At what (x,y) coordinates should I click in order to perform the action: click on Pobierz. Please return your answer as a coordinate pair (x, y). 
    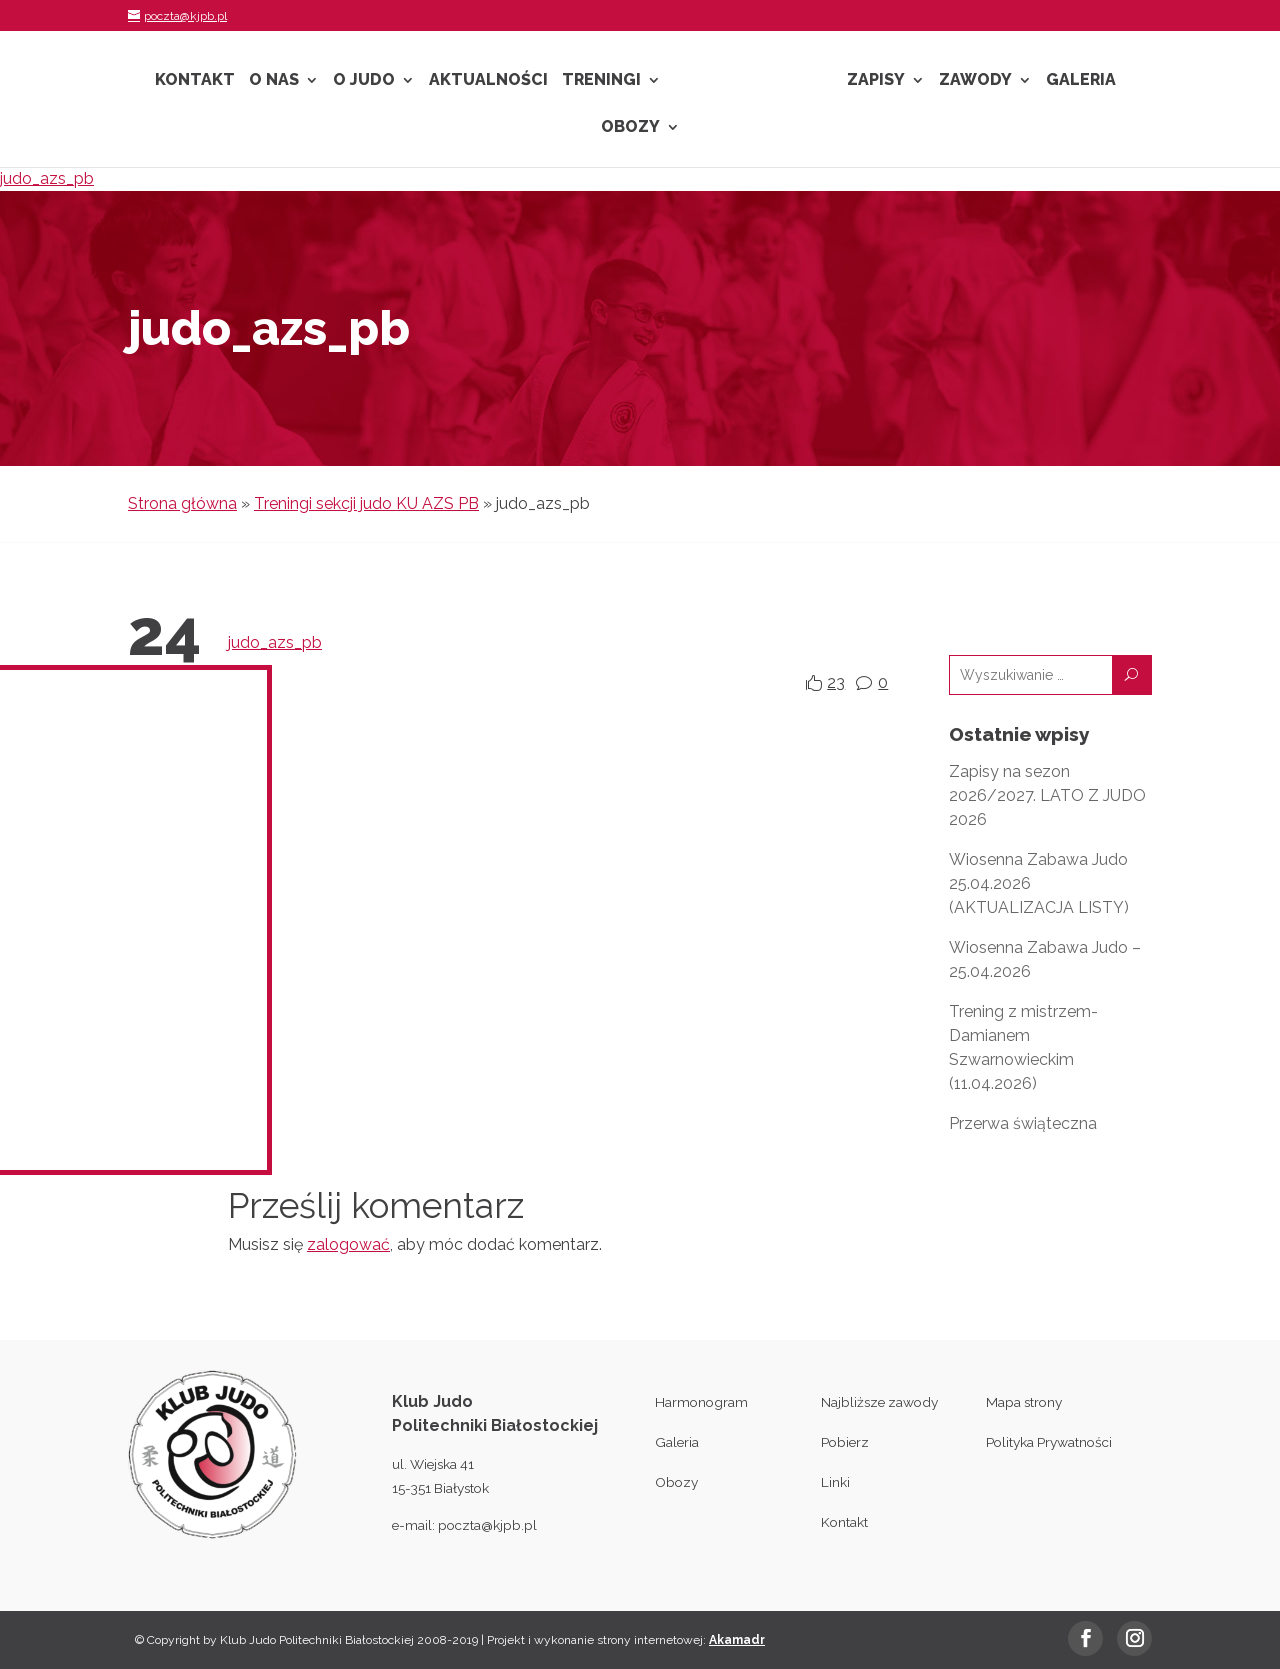
    Looking at the image, I should click on (845, 1442).